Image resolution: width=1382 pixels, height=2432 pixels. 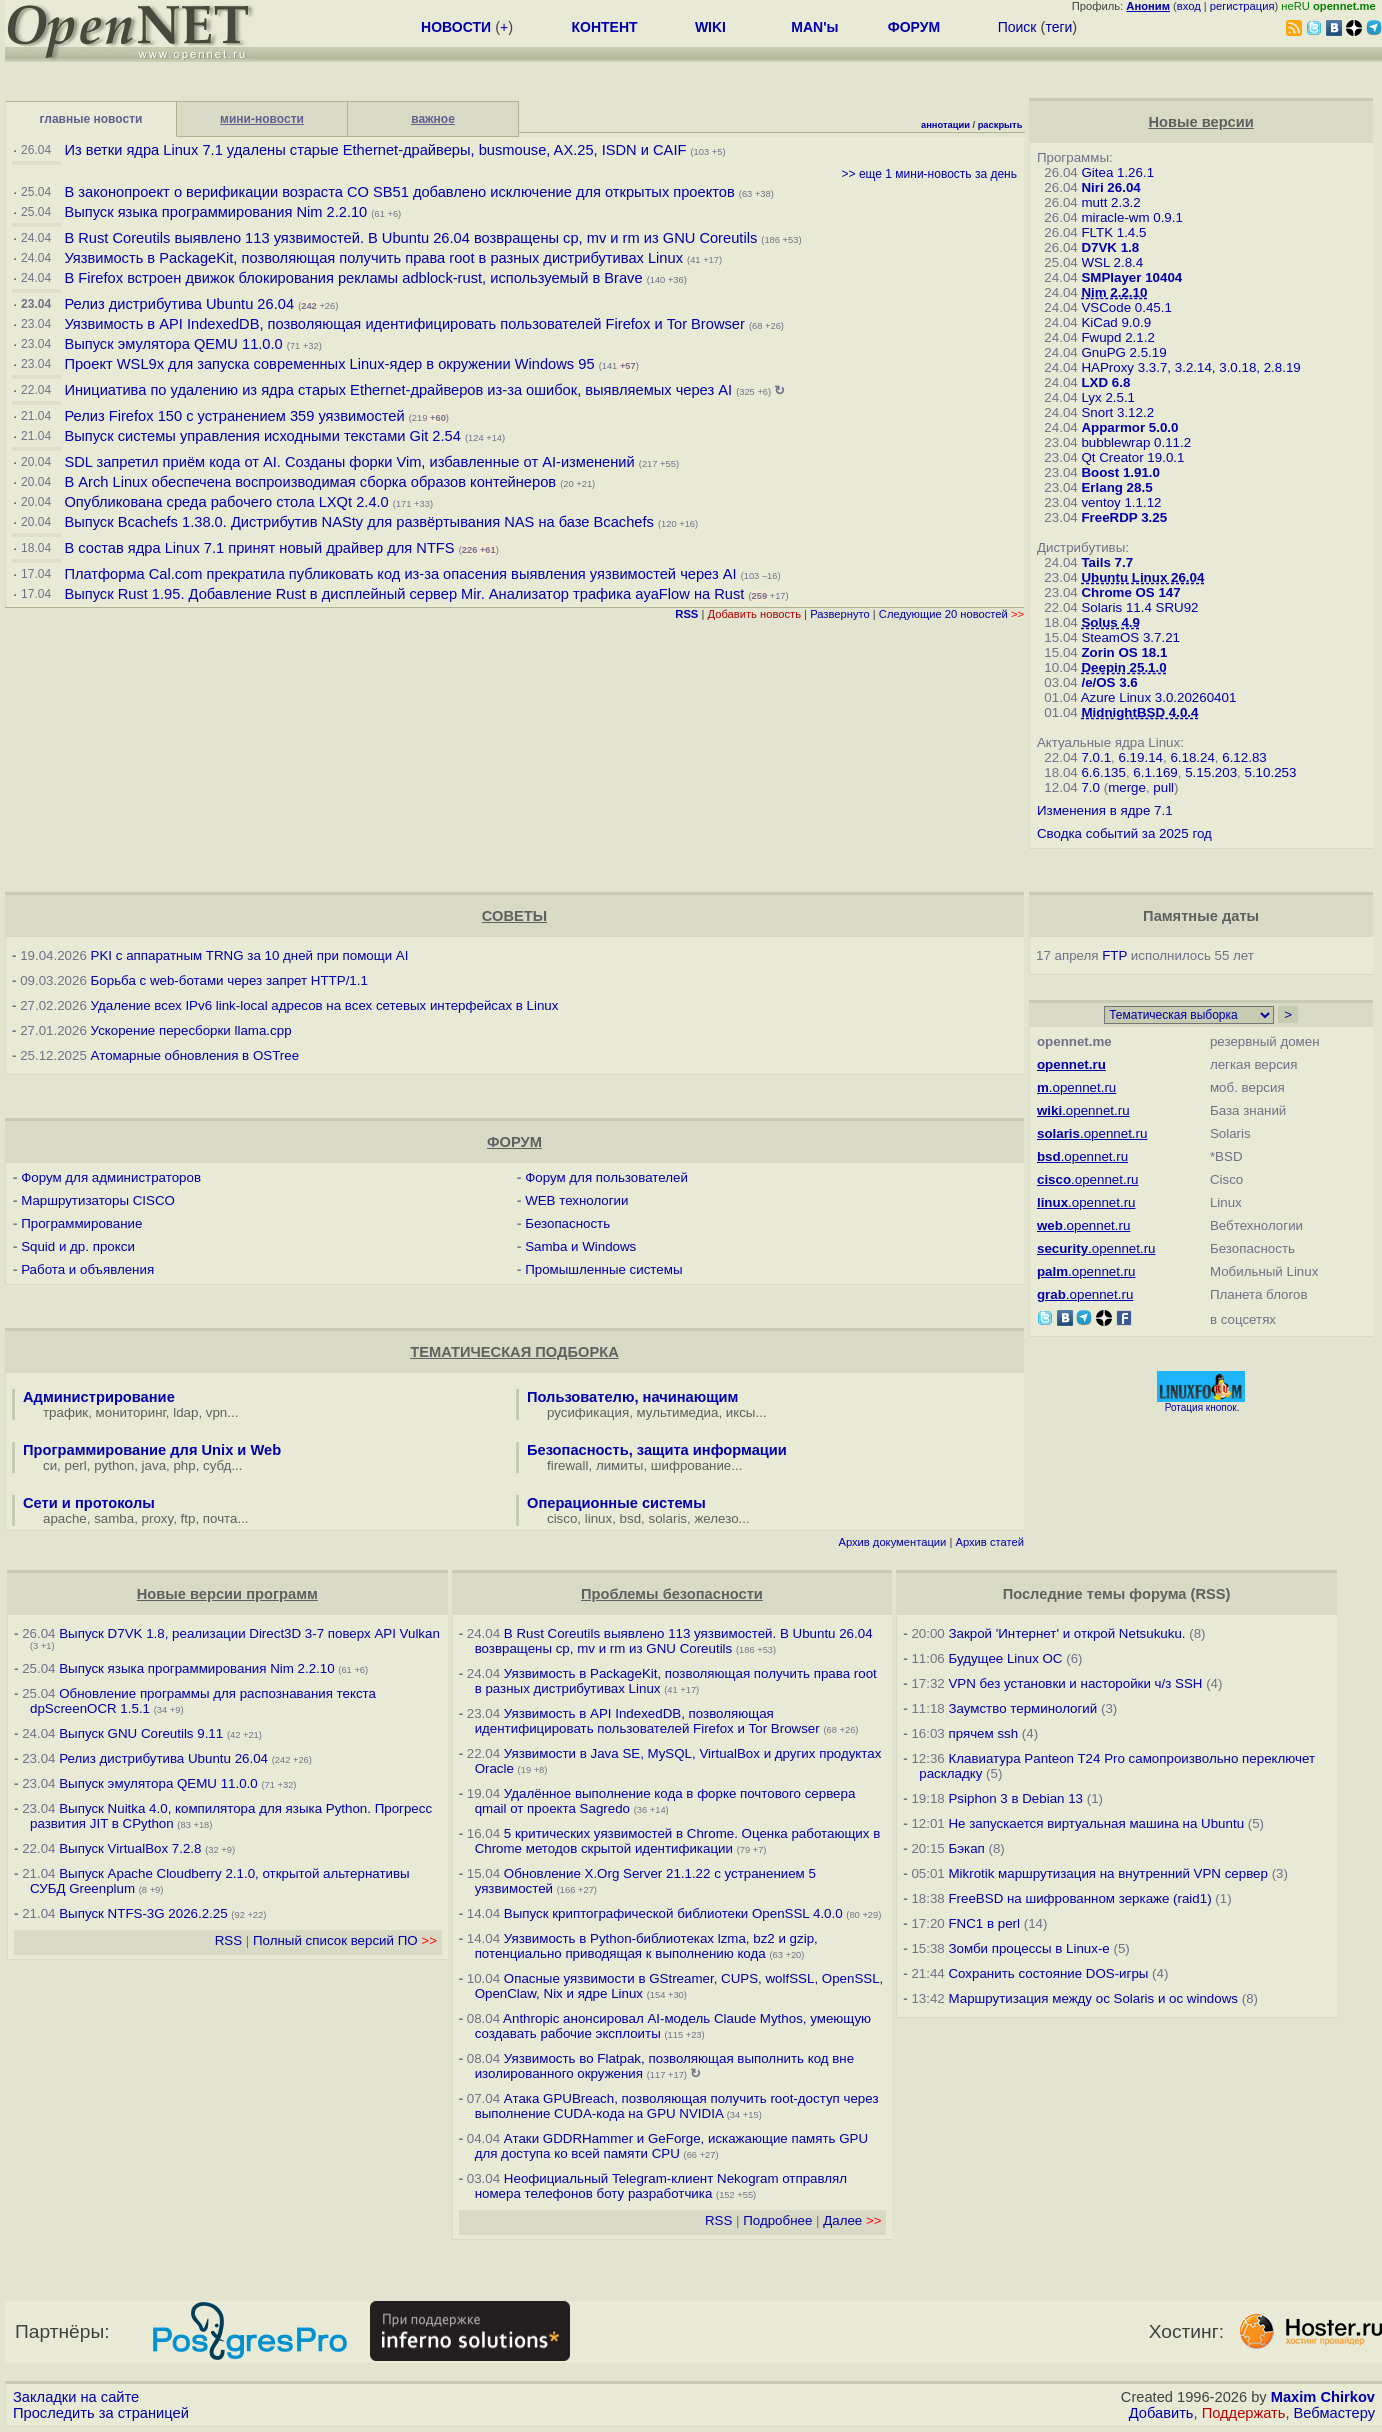 What do you see at coordinates (91, 119) in the screenshot?
I see `главные новости` at bounding box center [91, 119].